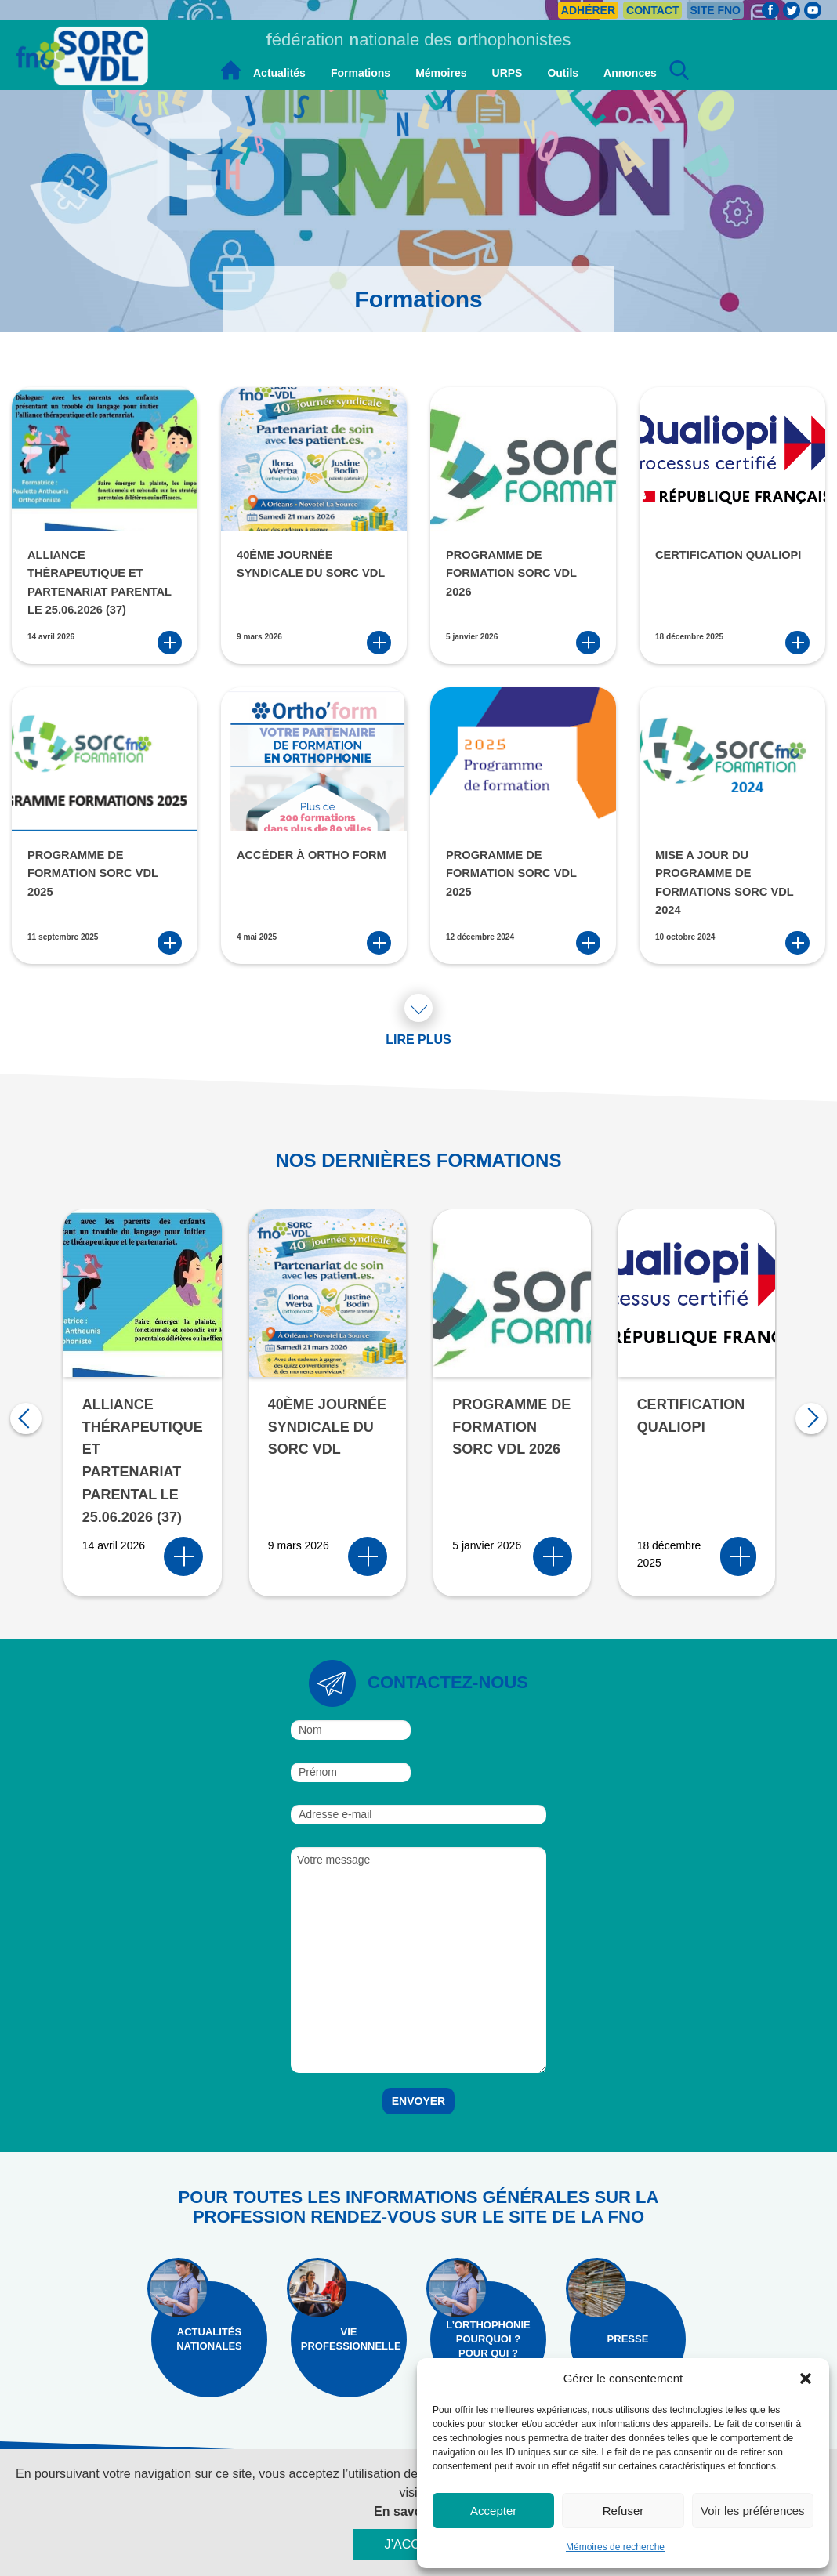 The height and width of the screenshot is (2576, 837). I want to click on Mémoires, so click(440, 73).